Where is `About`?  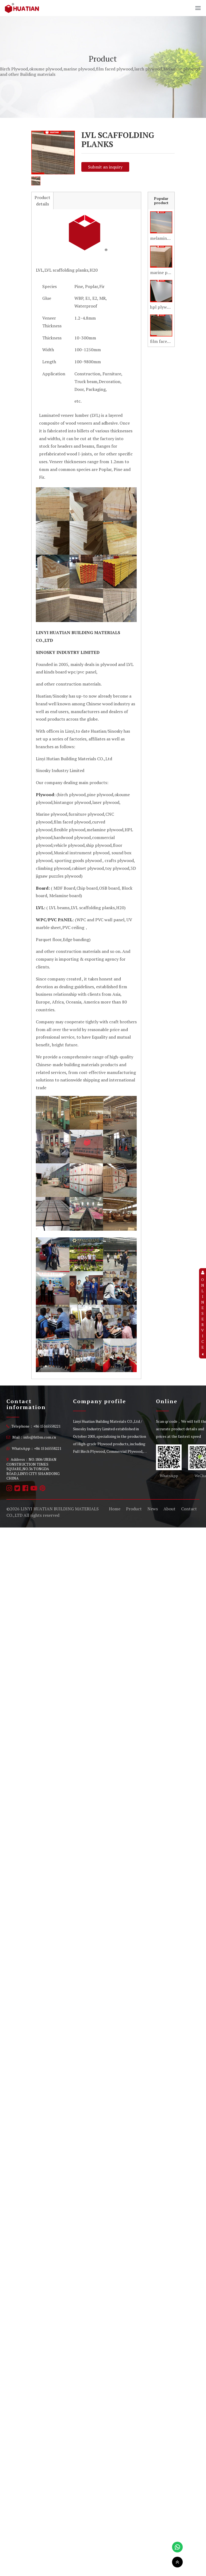 About is located at coordinates (169, 1509).